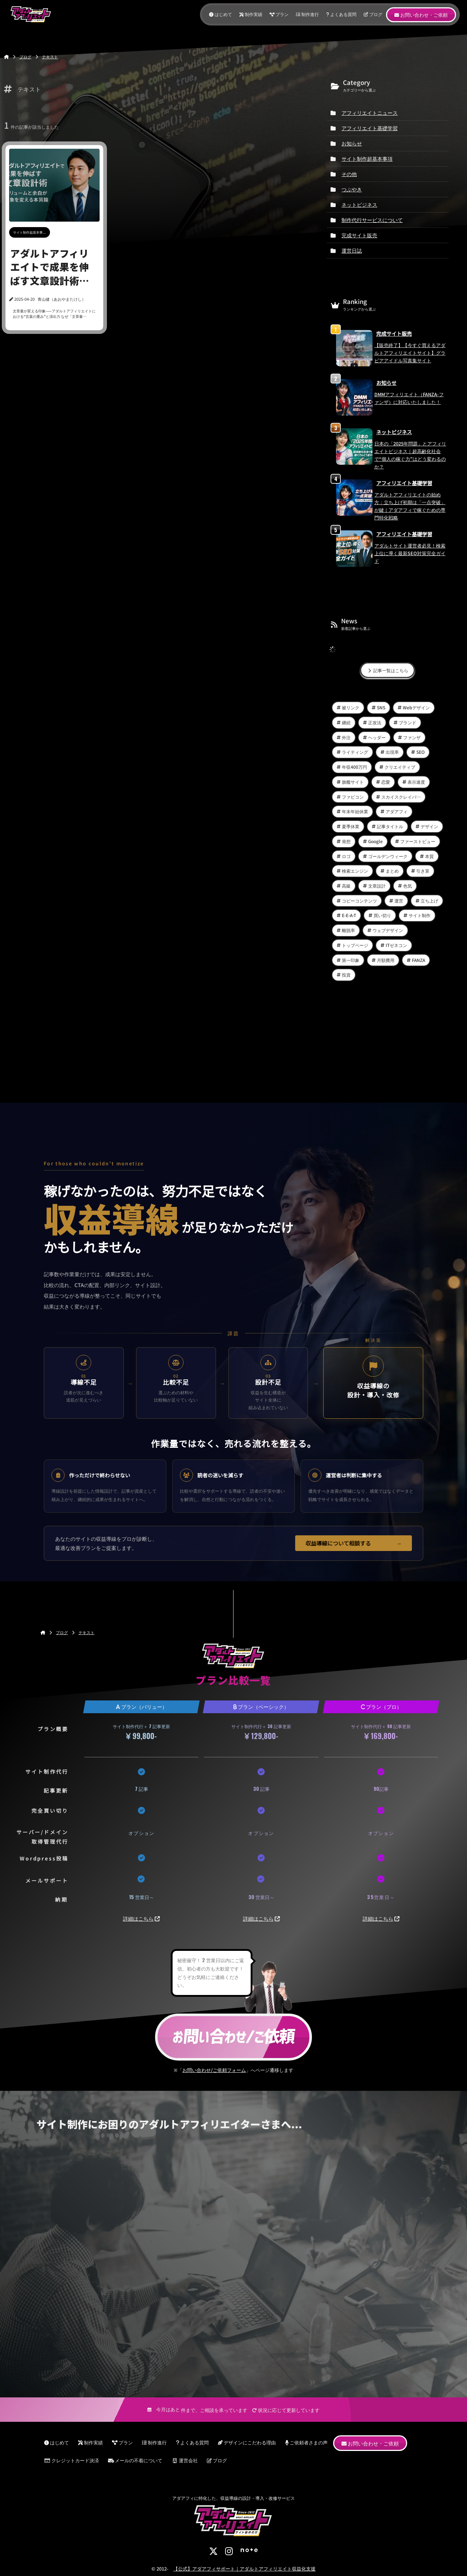 The width and height of the screenshot is (467, 2576). Describe the element at coordinates (409, 553) in the screenshot. I see `アダルトサイト運営者必見！検索上位に導く最新SEO対策完全ガイド` at that location.